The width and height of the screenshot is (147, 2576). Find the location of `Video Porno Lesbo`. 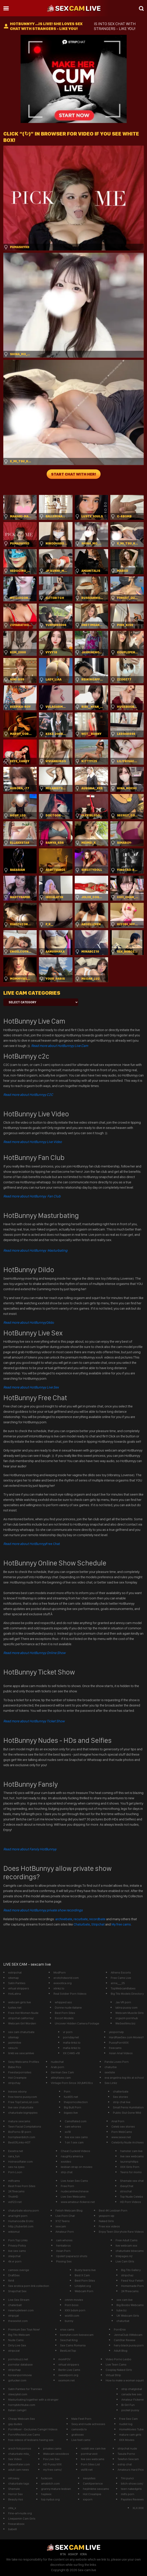

Video Porno Lesbo is located at coordinates (118, 2359).